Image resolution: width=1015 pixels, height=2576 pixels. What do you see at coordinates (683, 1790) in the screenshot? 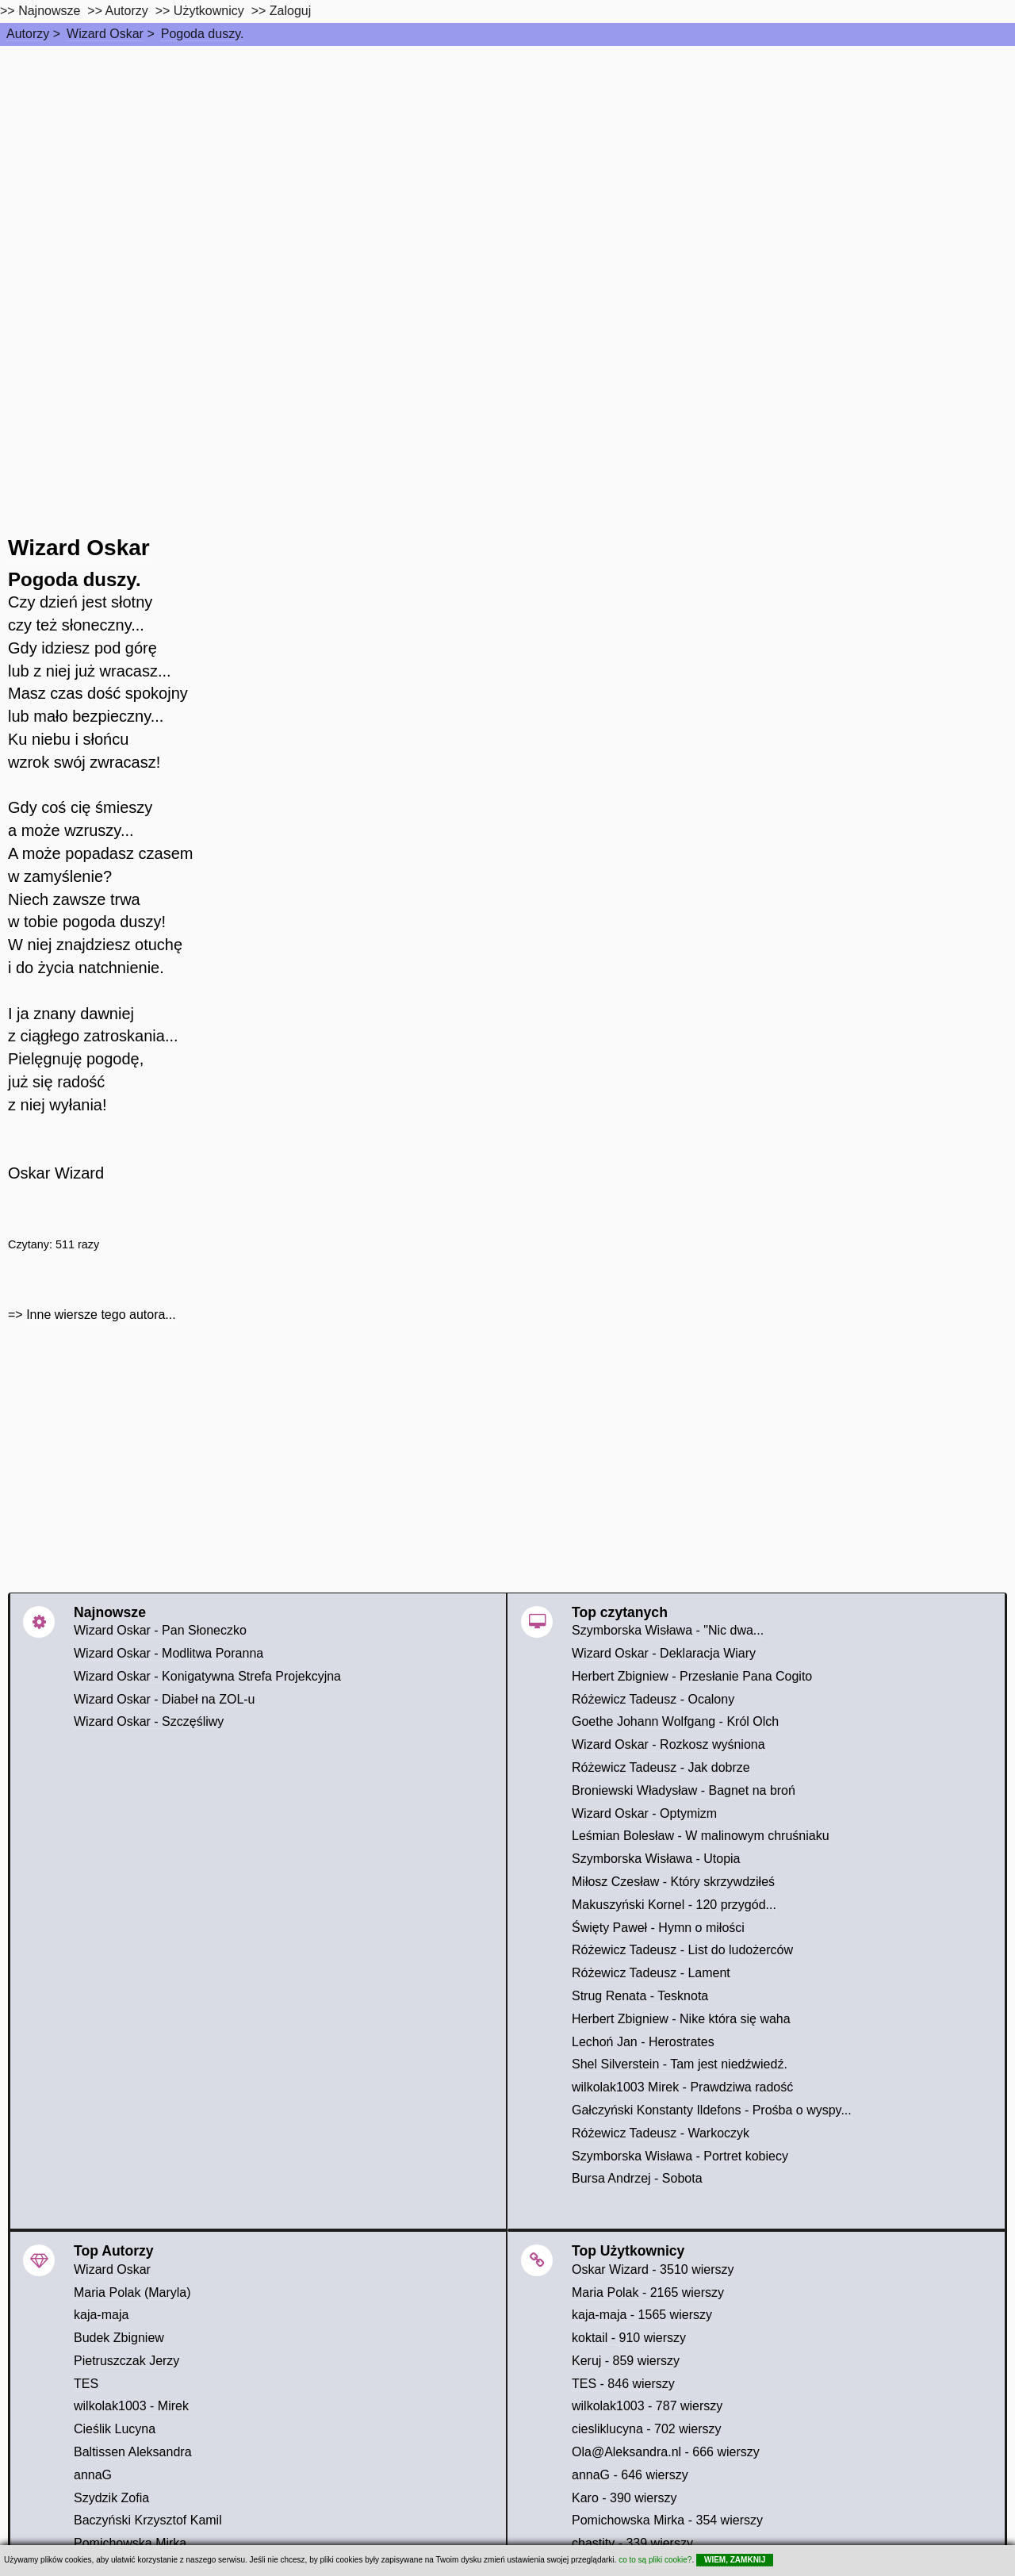
I see `Broniewski Władysław - Bagnet na broń` at bounding box center [683, 1790].